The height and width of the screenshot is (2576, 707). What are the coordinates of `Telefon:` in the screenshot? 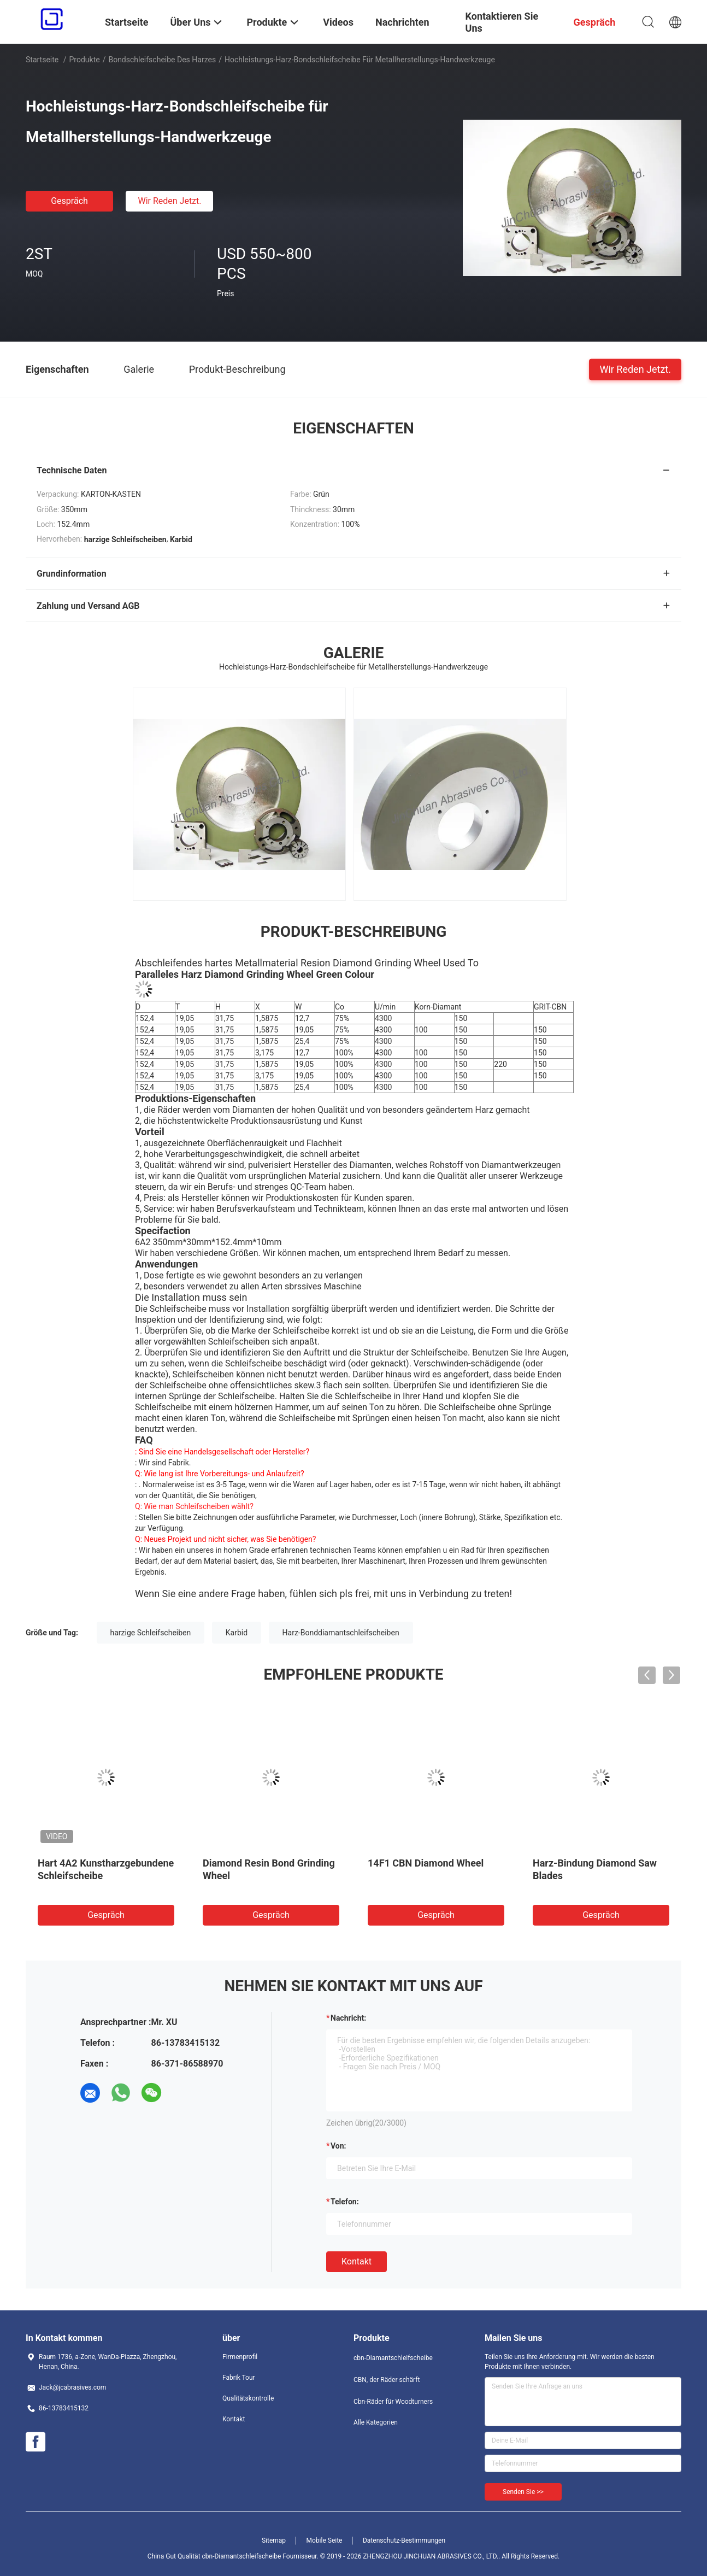 It's located at (345, 2201).